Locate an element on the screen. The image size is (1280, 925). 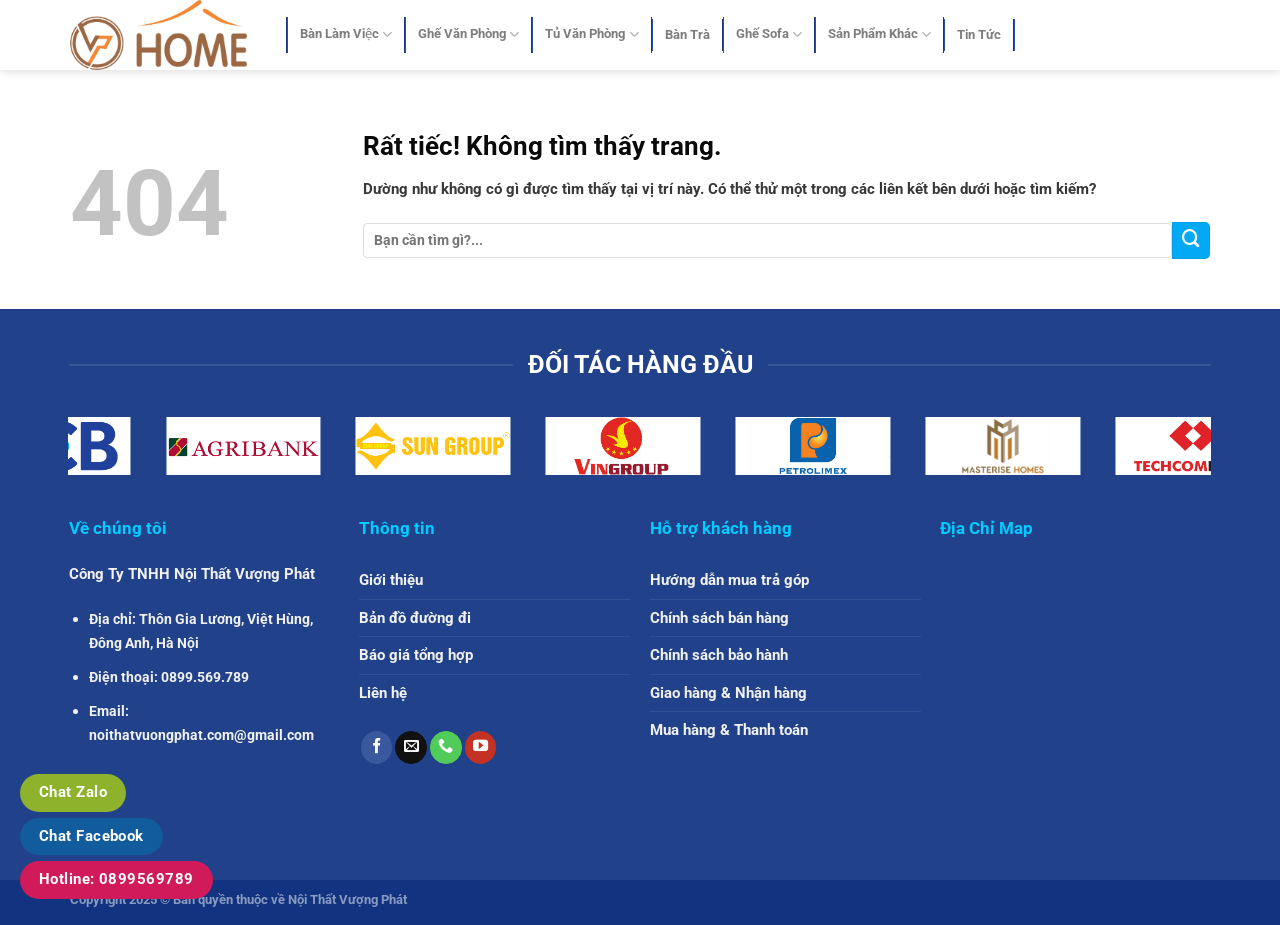
Tin Tức is located at coordinates (979, 34).